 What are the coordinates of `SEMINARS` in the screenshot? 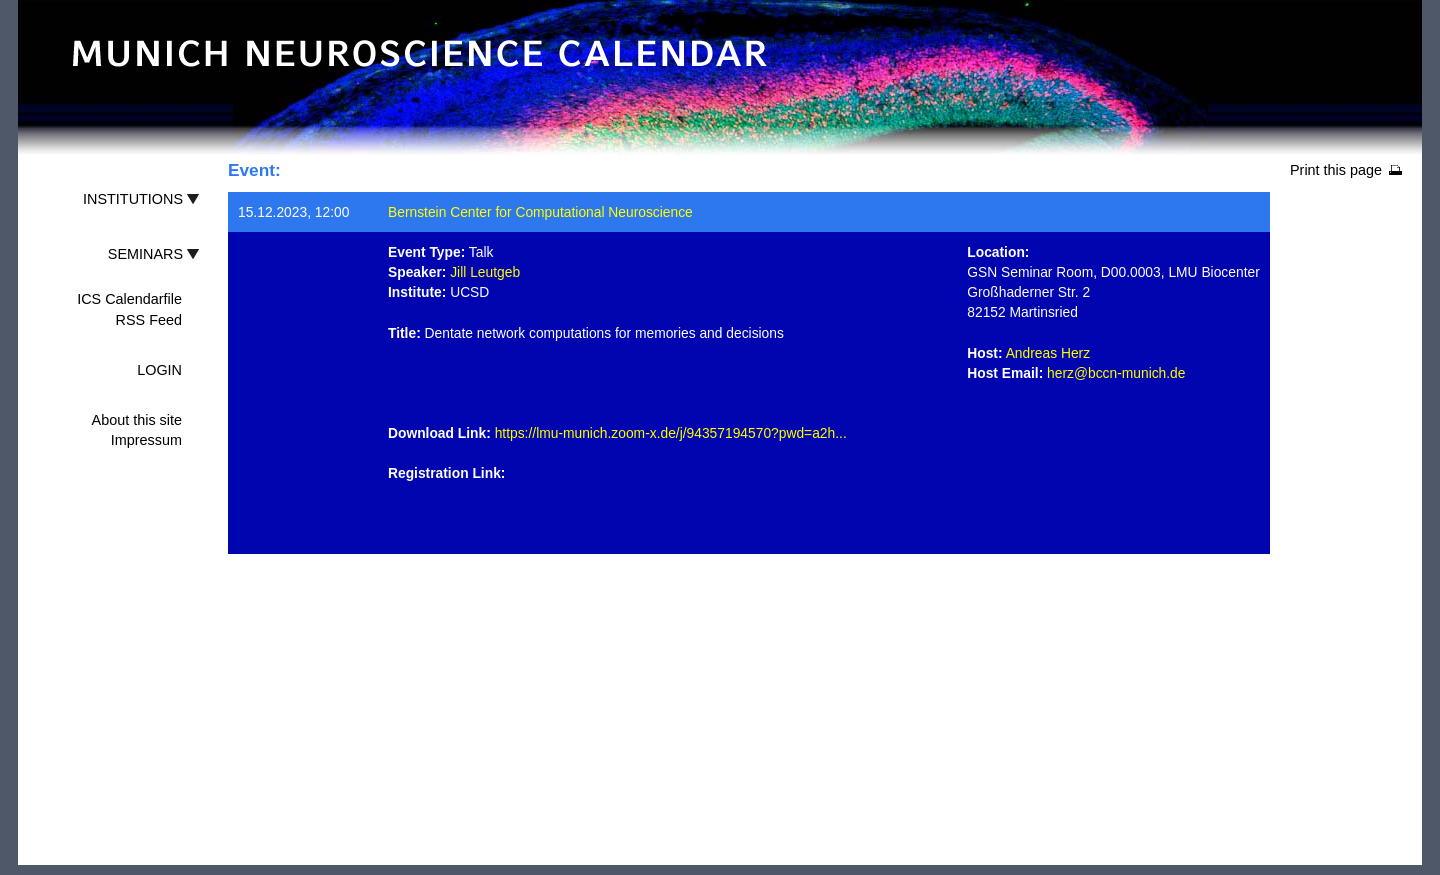 It's located at (145, 254).